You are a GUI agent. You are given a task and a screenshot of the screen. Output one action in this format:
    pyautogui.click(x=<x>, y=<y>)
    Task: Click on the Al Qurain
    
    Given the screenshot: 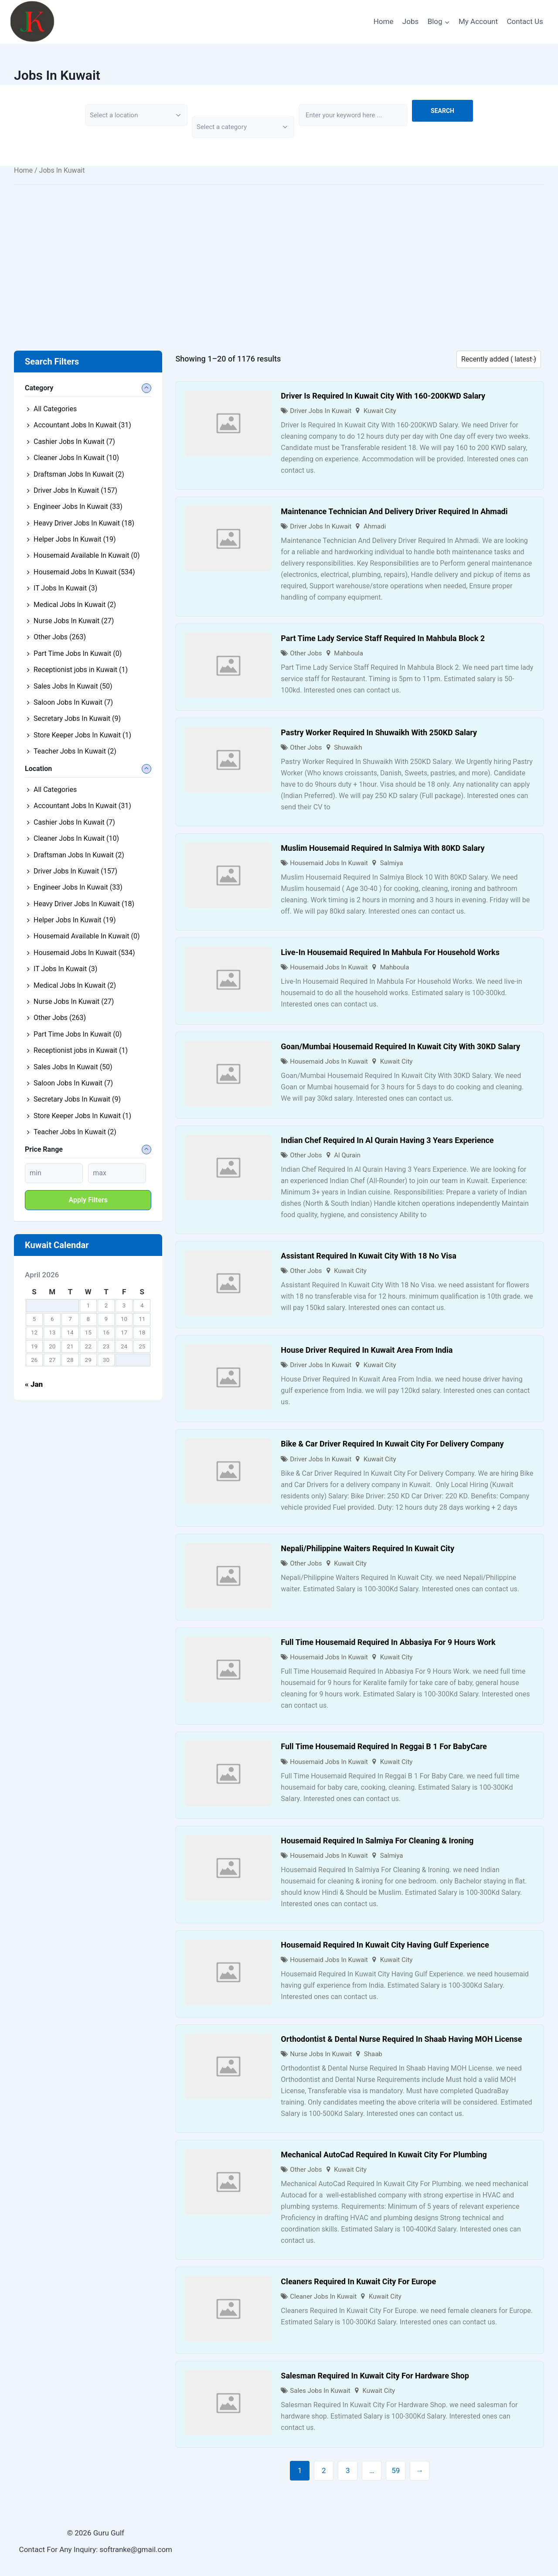 What is the action you would take?
    pyautogui.click(x=347, y=1155)
    